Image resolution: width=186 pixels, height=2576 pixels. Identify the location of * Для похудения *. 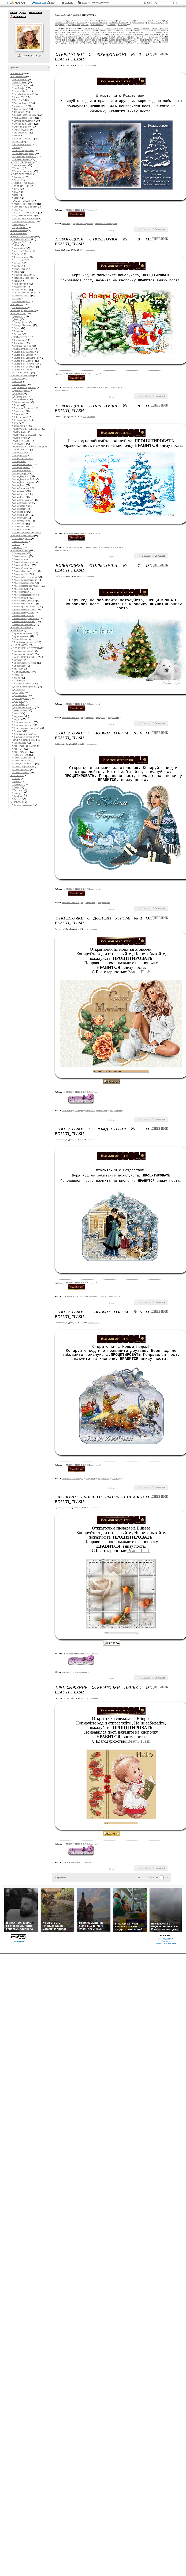
(20, 698).